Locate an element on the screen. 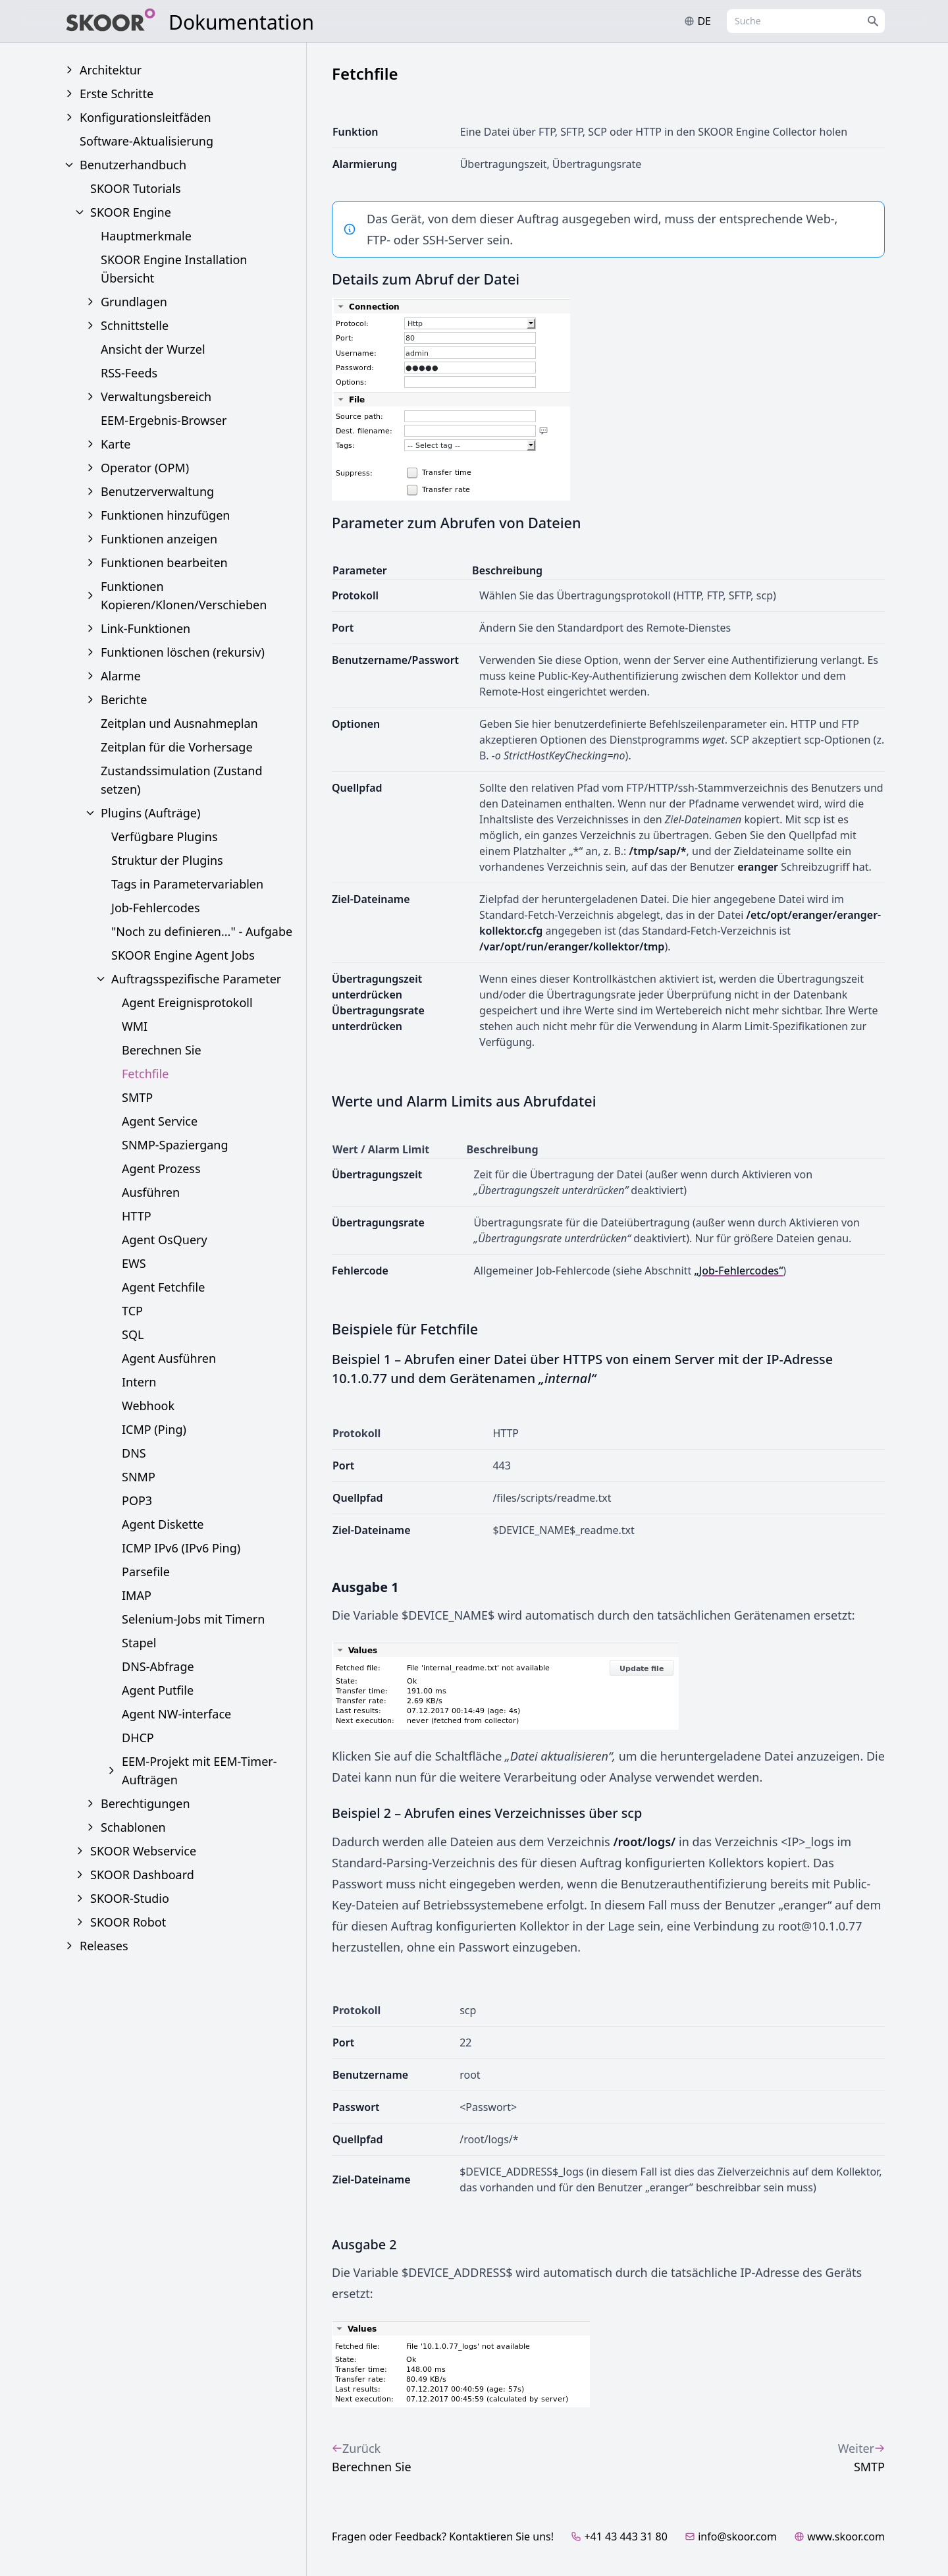 The image size is (948, 2576). Erste Schritte is located at coordinates (116, 93).